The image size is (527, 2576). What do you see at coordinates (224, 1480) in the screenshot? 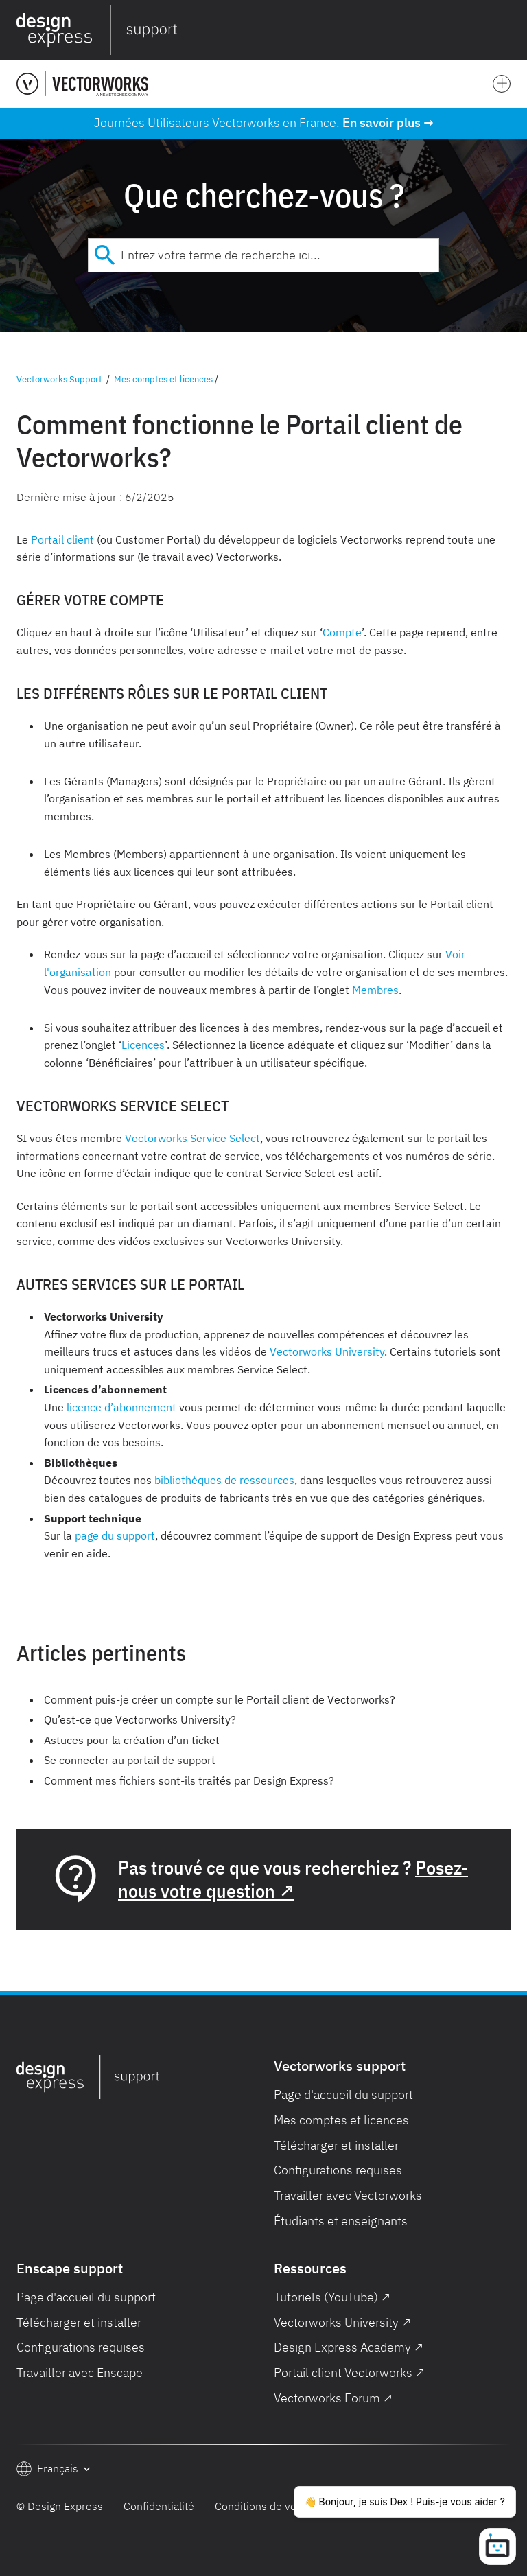
I see `bibliothèques de ressources` at bounding box center [224, 1480].